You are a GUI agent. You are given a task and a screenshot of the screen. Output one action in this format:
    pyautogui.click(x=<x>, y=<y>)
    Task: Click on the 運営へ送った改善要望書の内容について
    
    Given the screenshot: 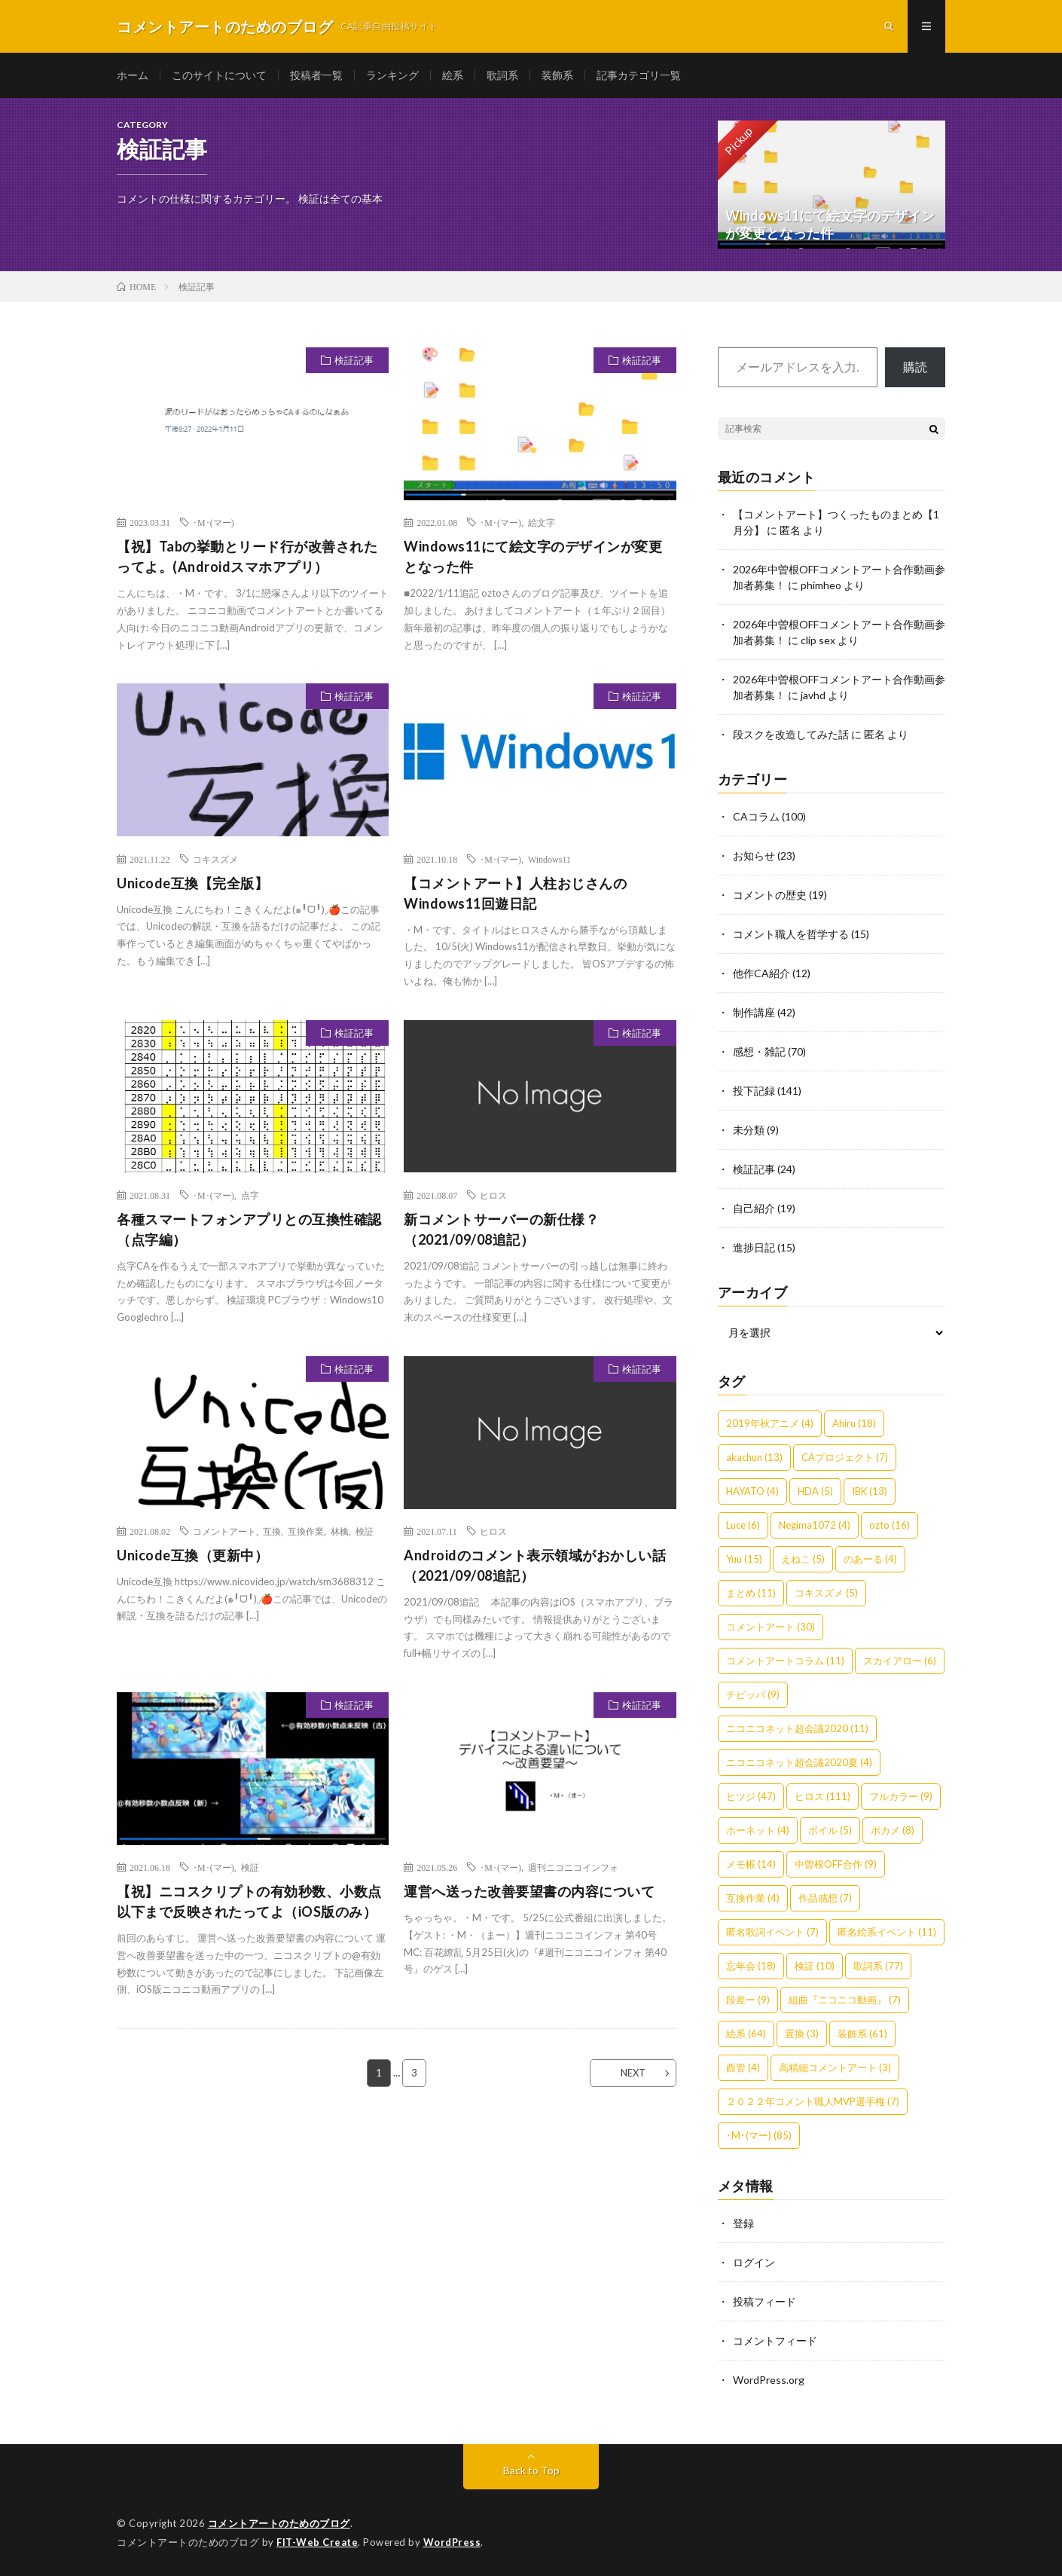 What is the action you would take?
    pyautogui.click(x=529, y=1891)
    